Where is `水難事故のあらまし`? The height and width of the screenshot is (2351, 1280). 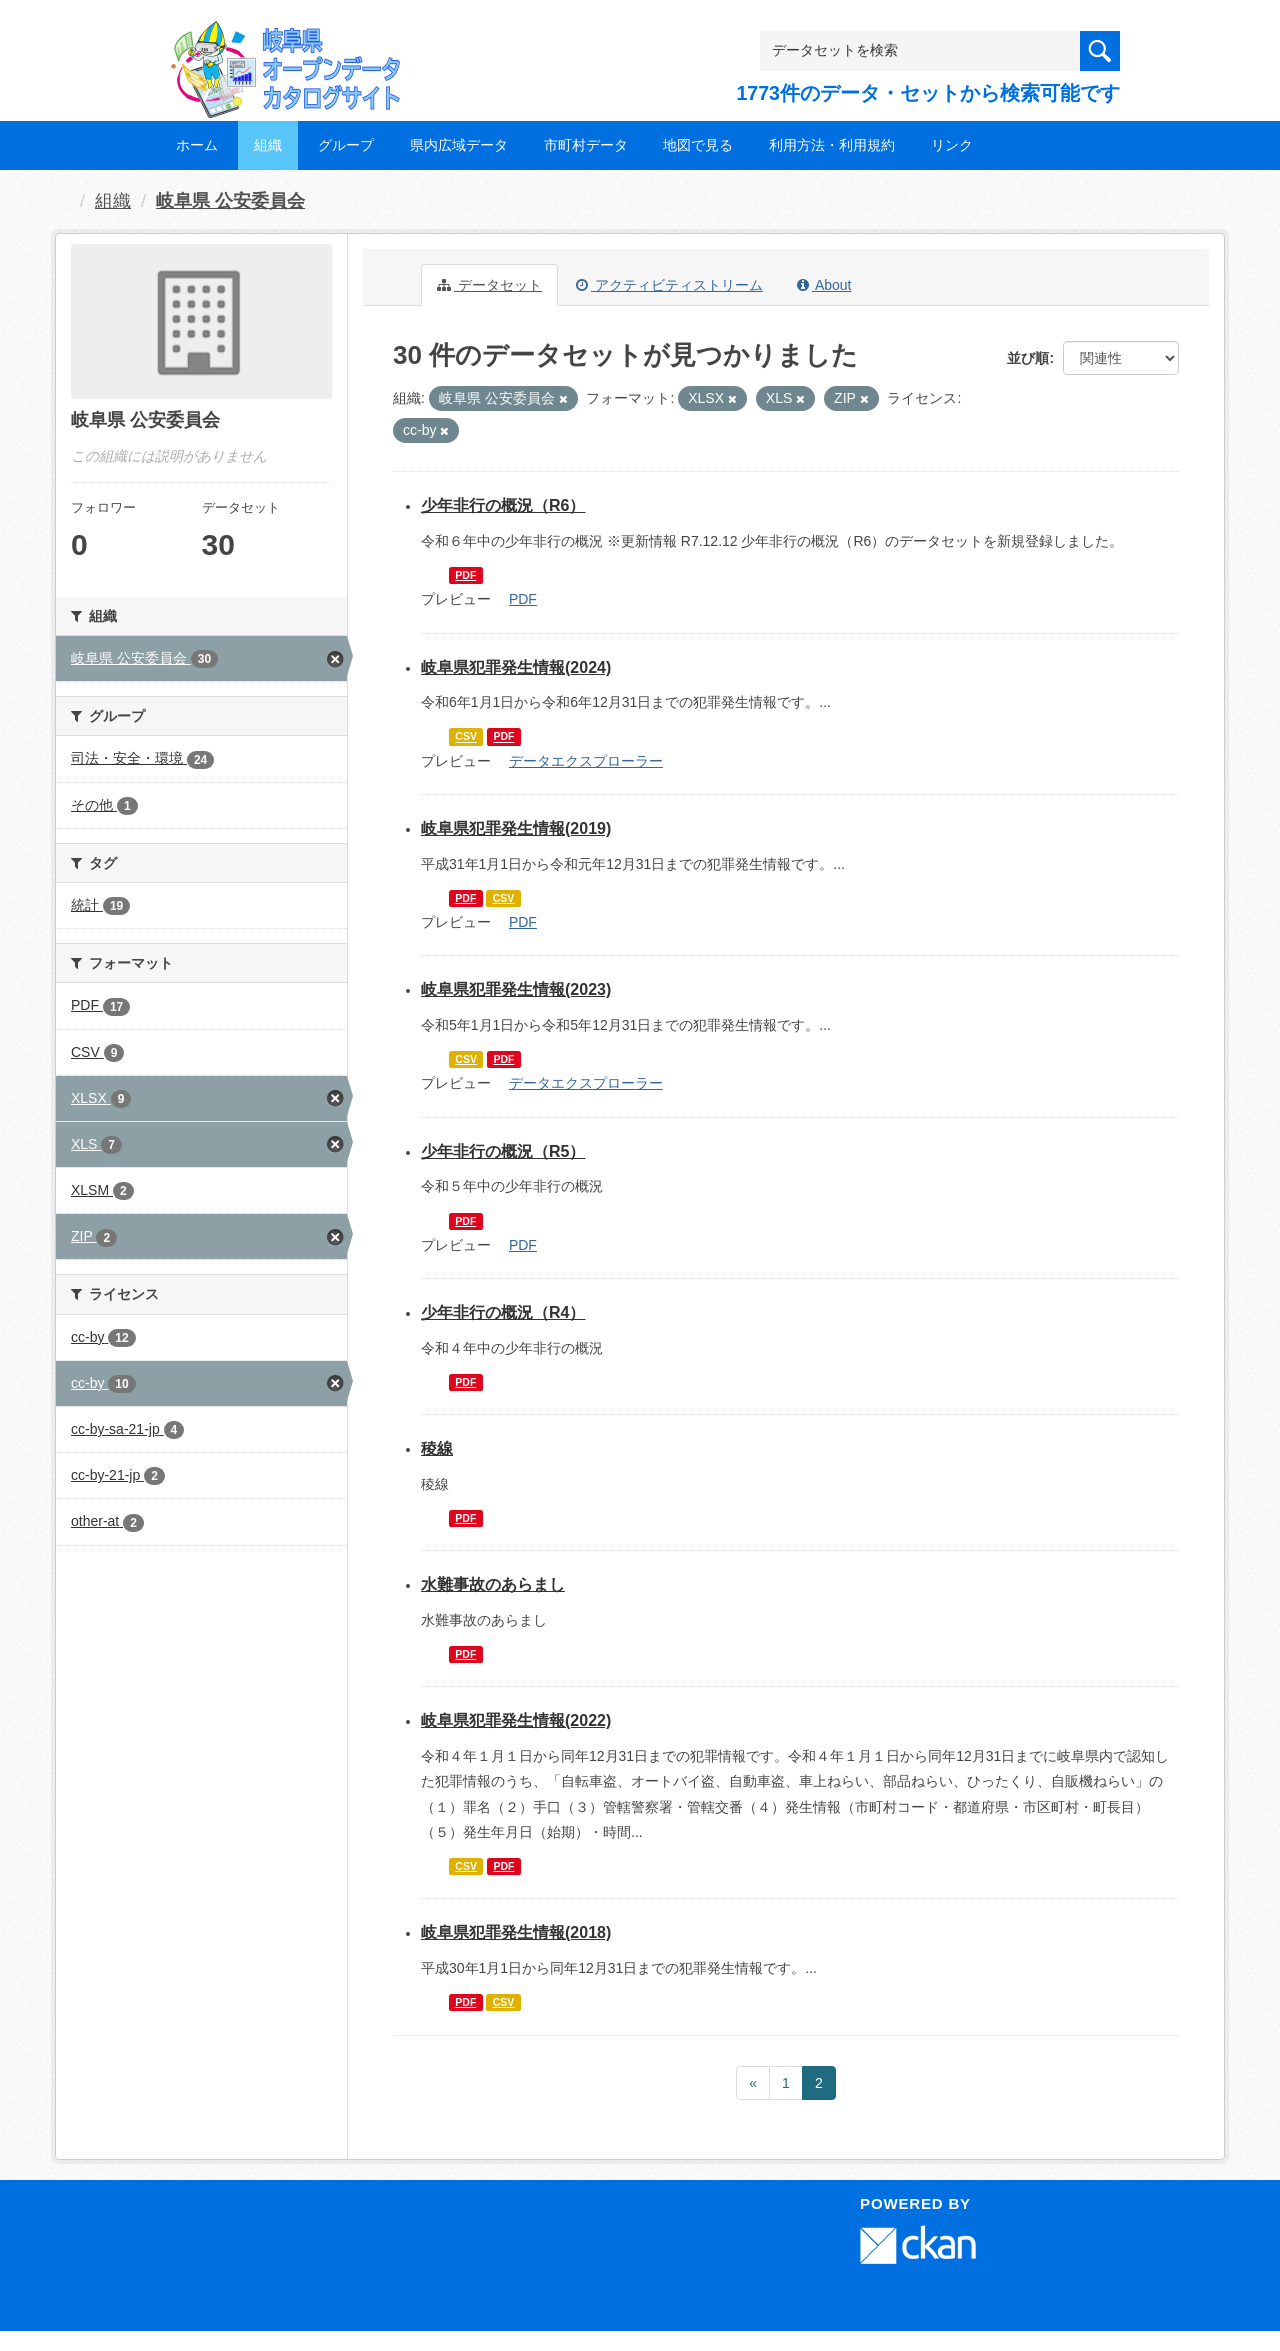 水難事故のあらまし is located at coordinates (493, 1584).